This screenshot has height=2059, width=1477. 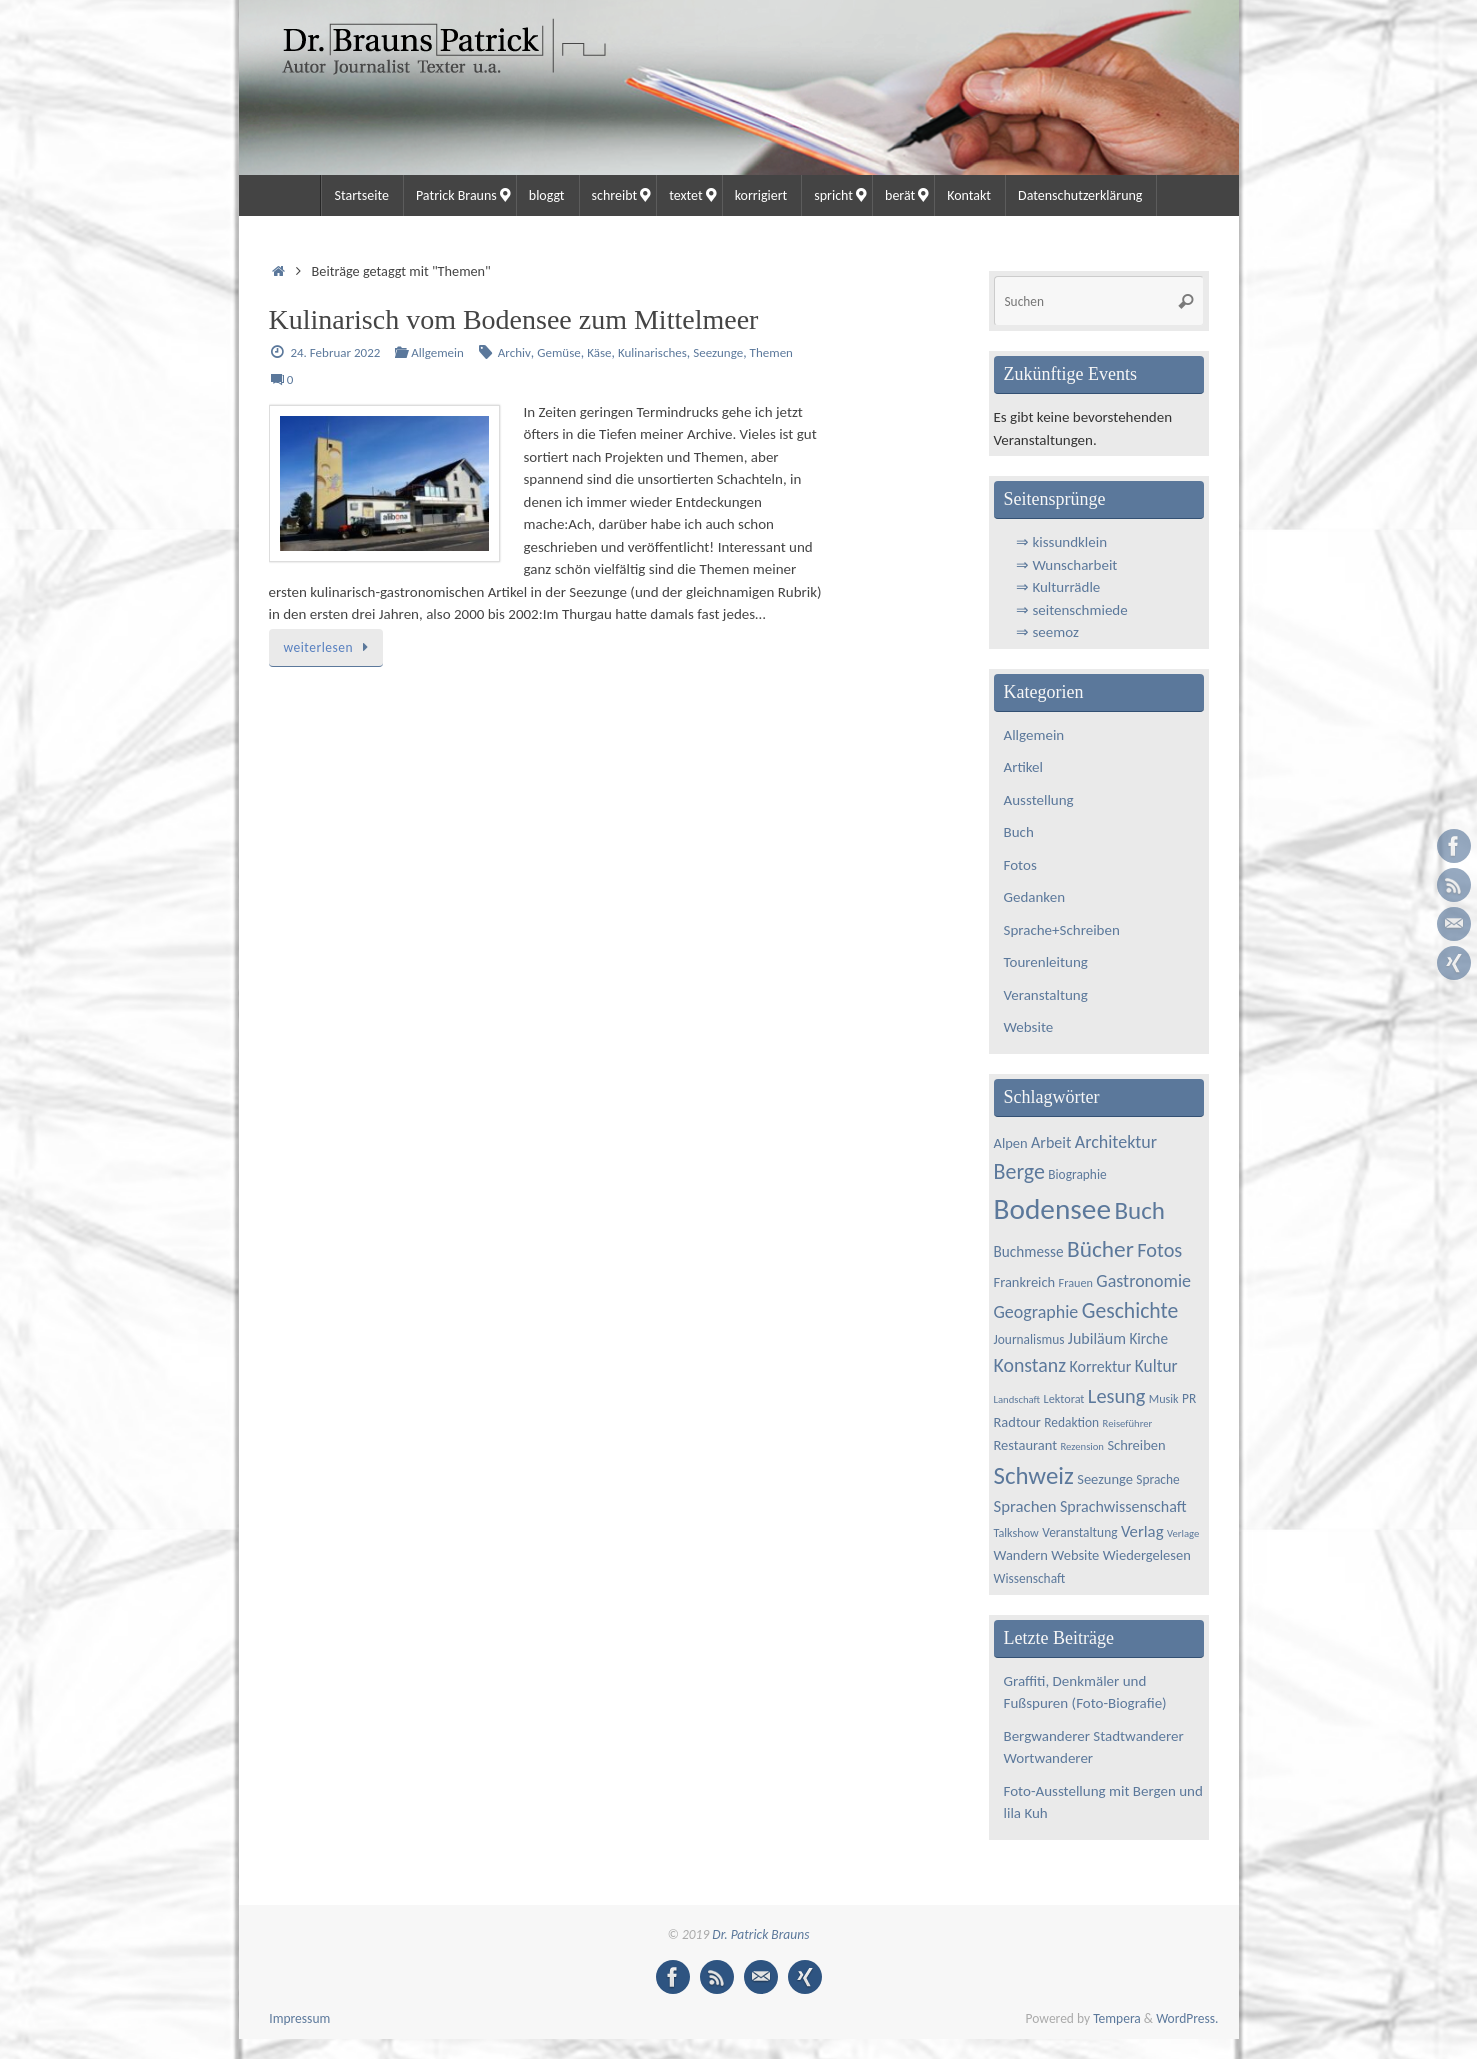 What do you see at coordinates (299, 2018) in the screenshot?
I see `Impressum` at bounding box center [299, 2018].